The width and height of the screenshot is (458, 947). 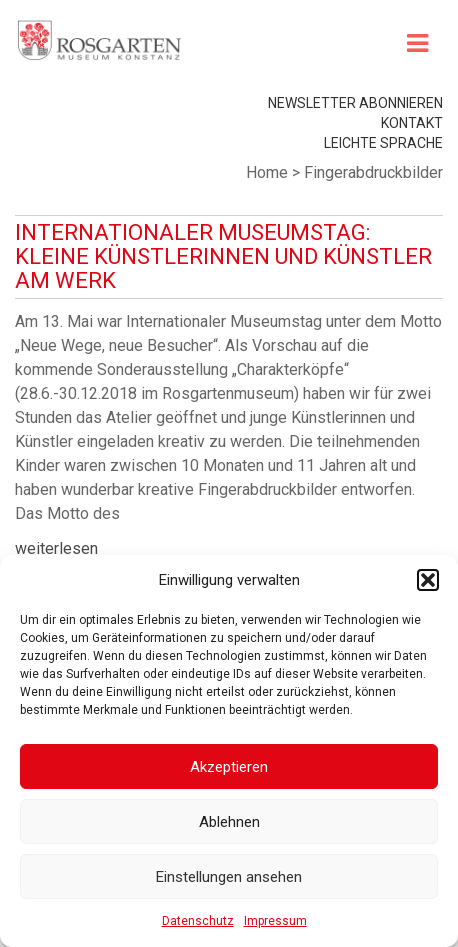 I want to click on Internationaler Museumstag: Kleine Künstlerinnen und Künstler am Werk, so click(x=223, y=256).